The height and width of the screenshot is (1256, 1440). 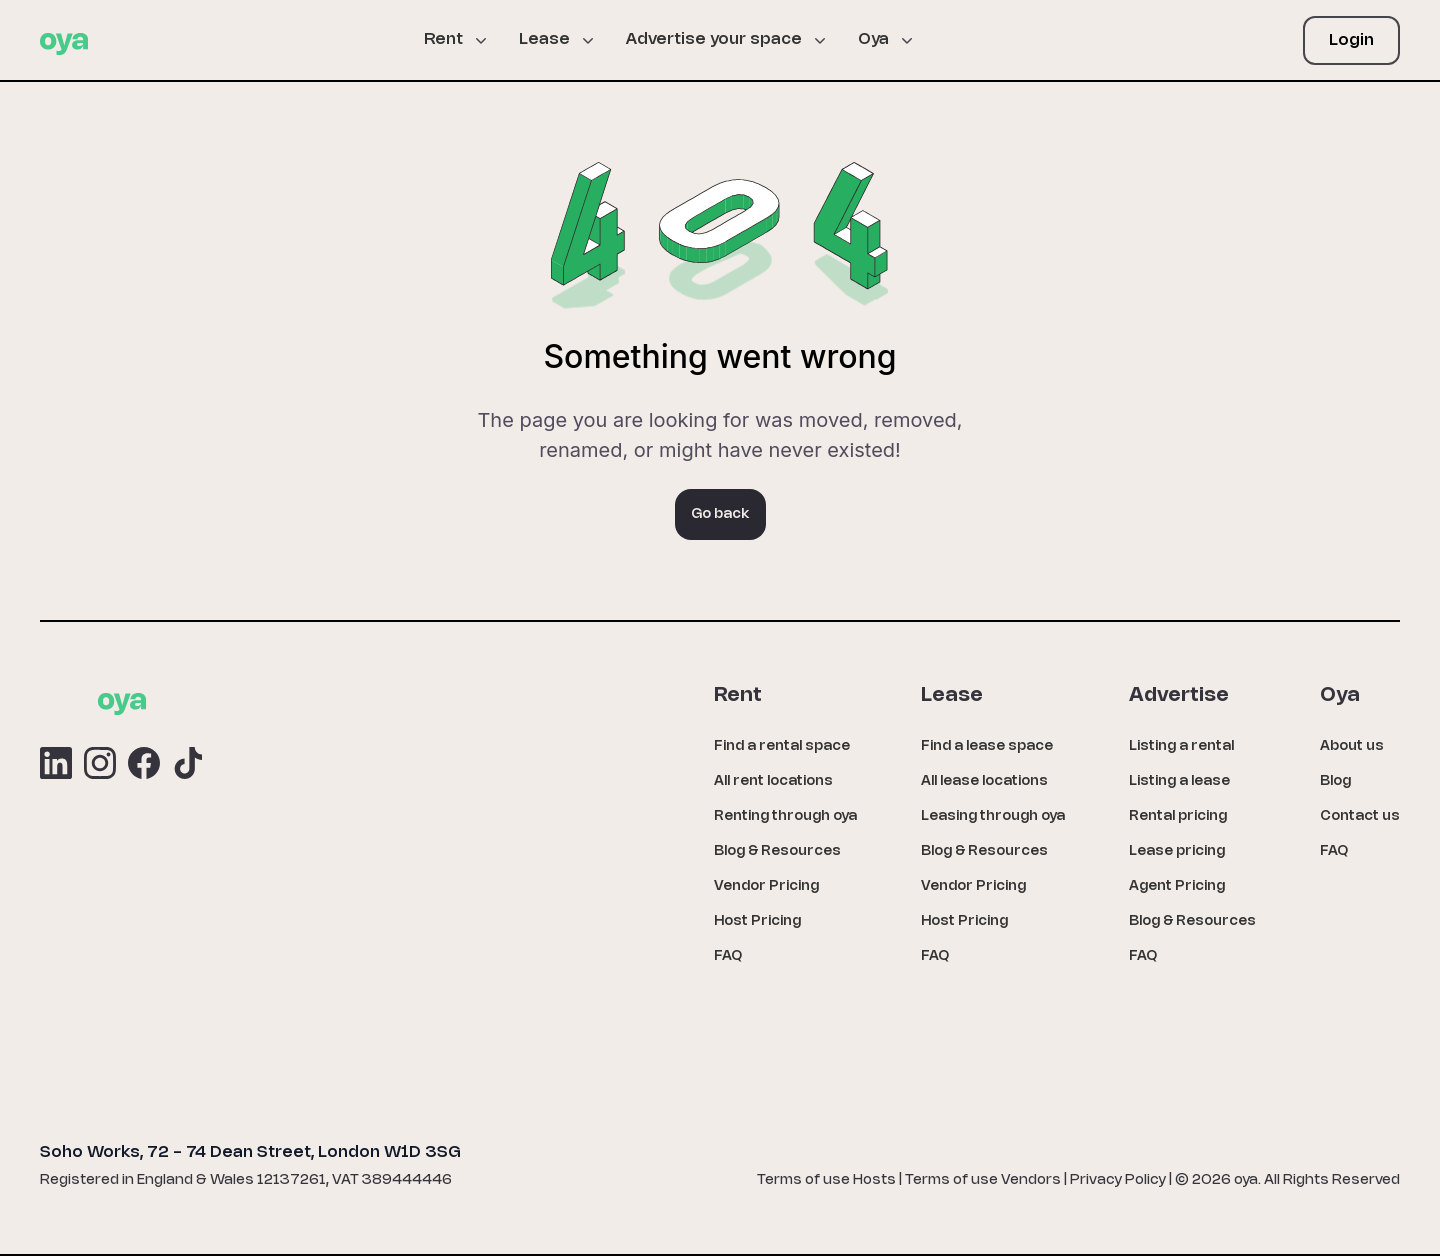 What do you see at coordinates (1181, 746) in the screenshot?
I see `Listing a rental` at bounding box center [1181, 746].